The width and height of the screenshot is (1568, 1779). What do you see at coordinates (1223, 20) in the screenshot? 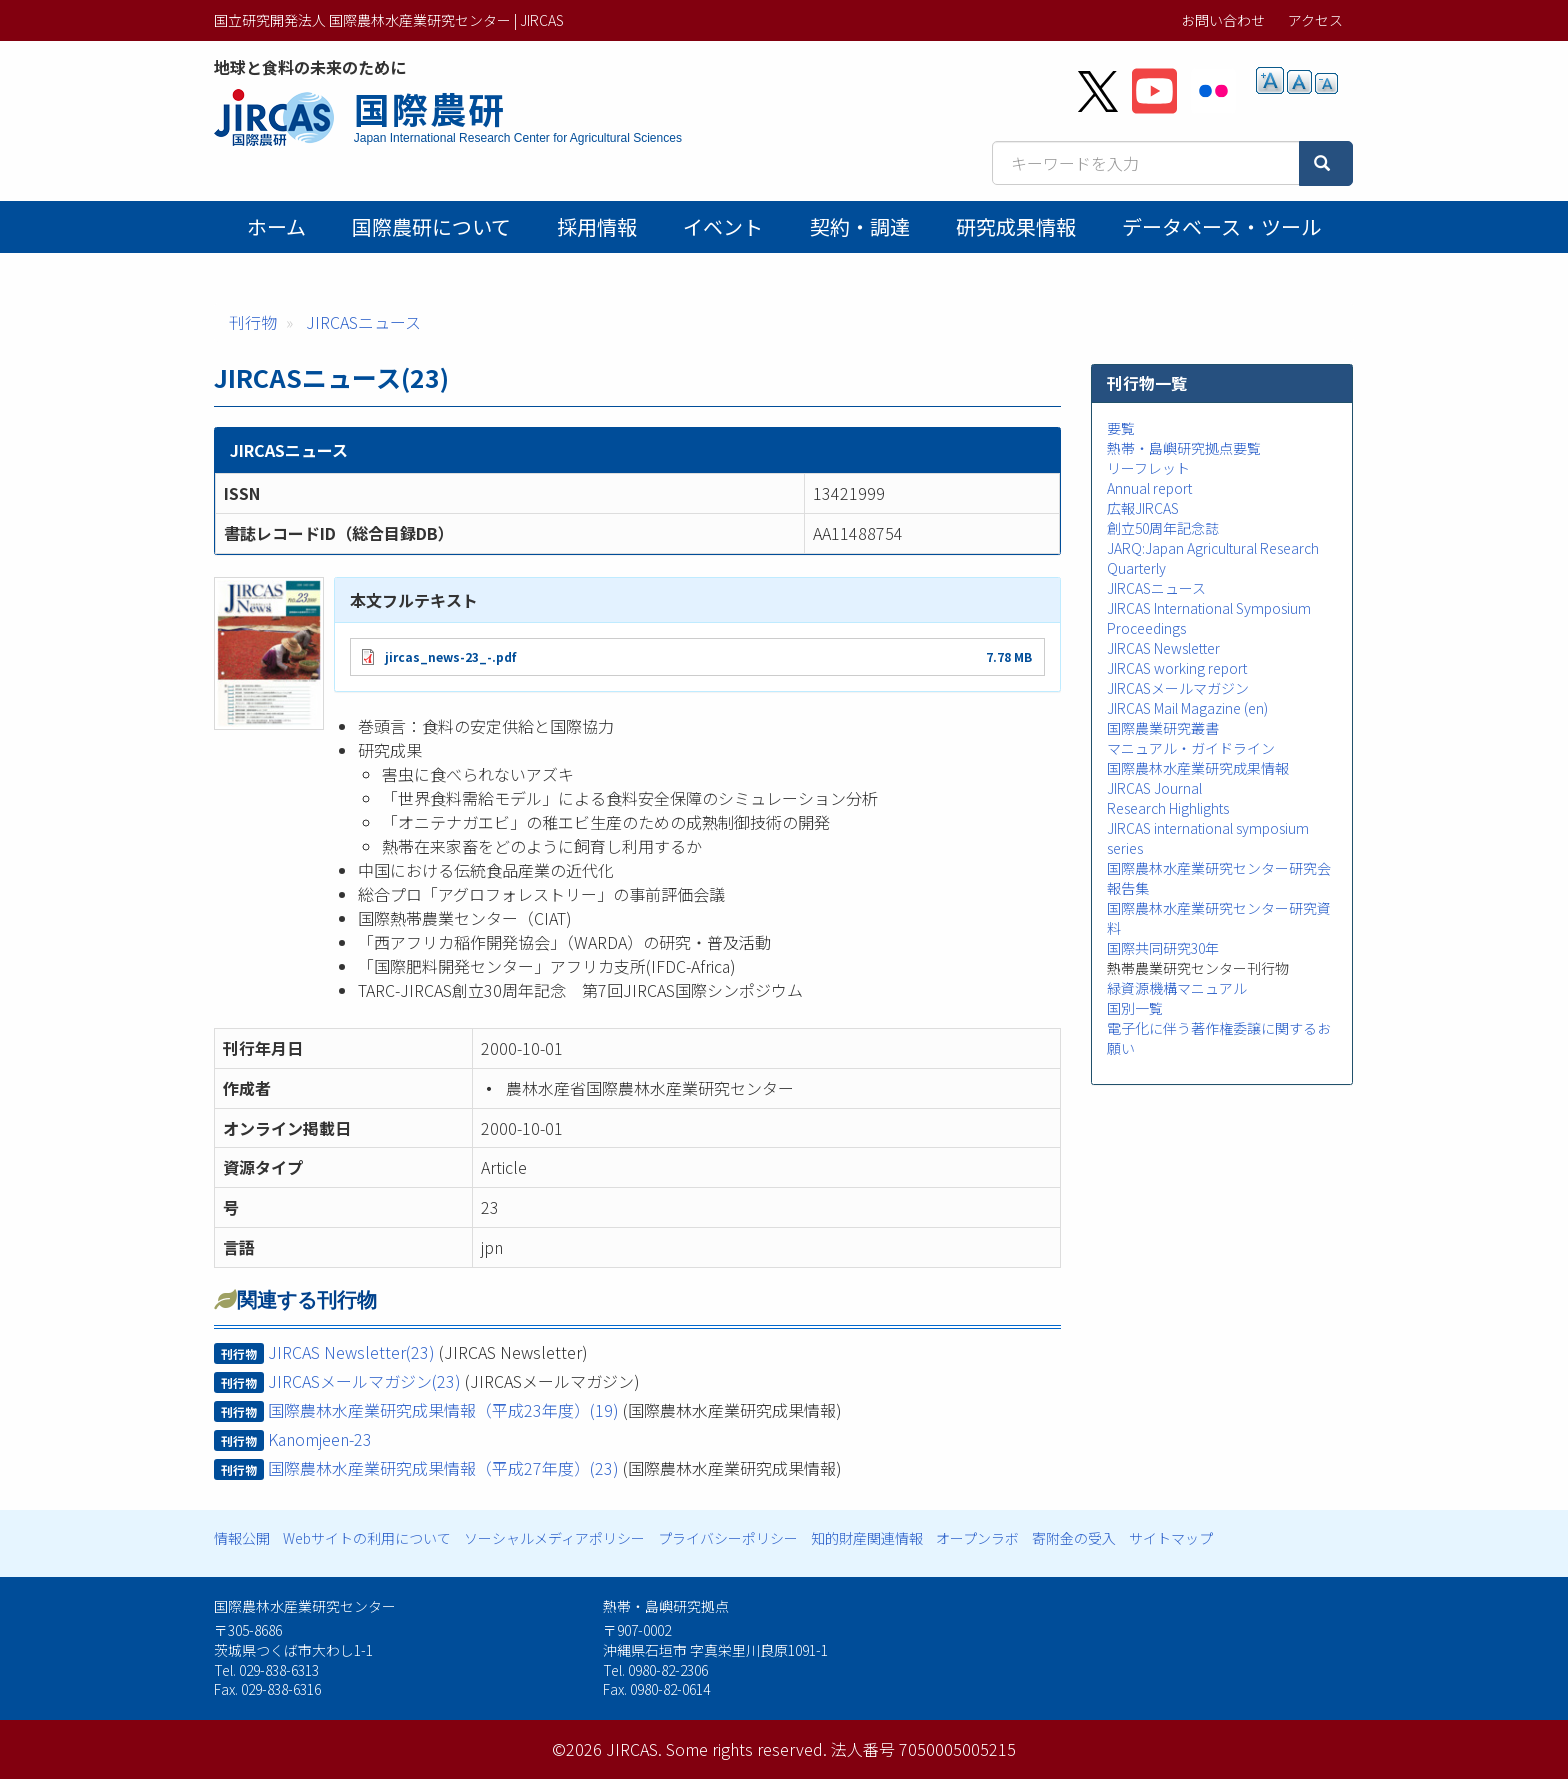
I see `お問い合わせ` at bounding box center [1223, 20].